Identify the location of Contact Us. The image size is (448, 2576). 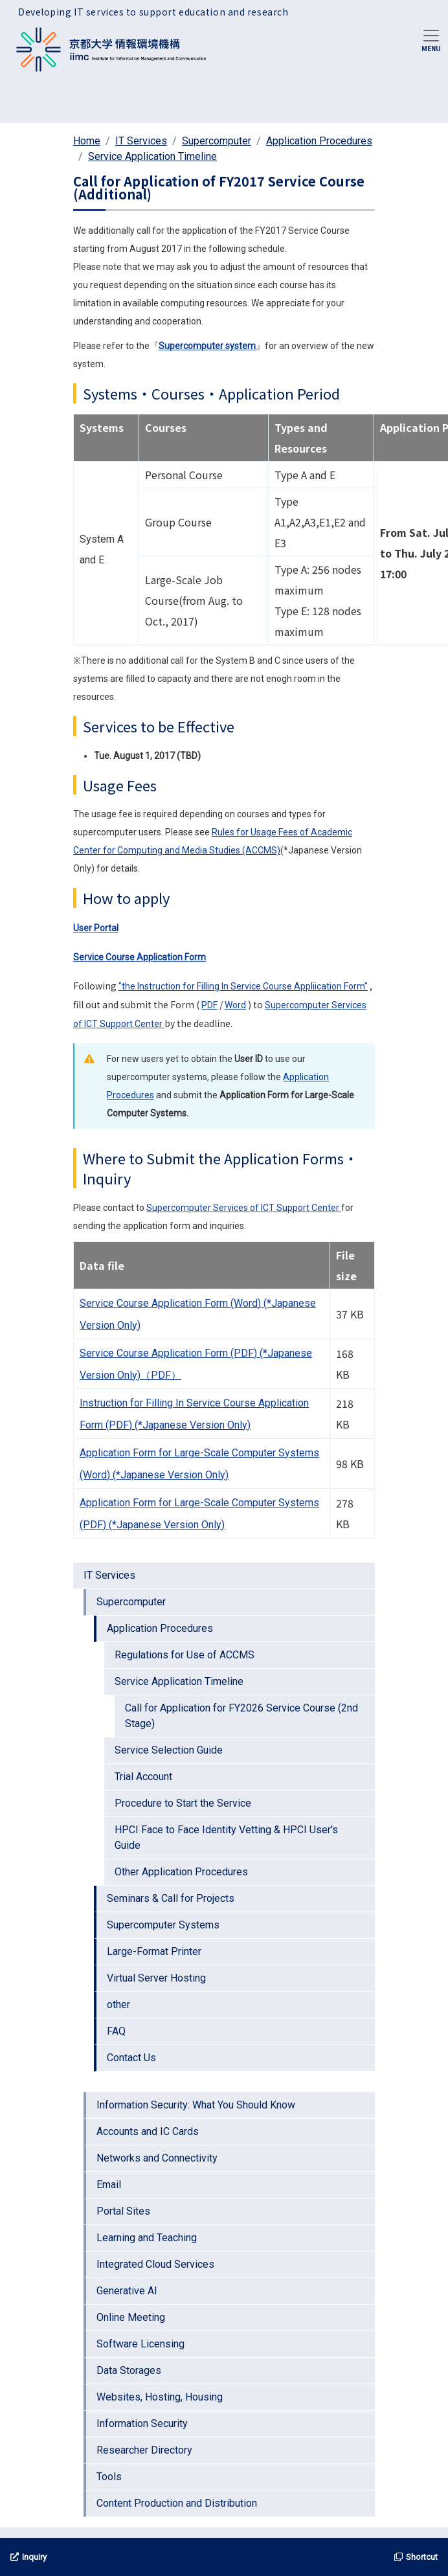
(131, 2057).